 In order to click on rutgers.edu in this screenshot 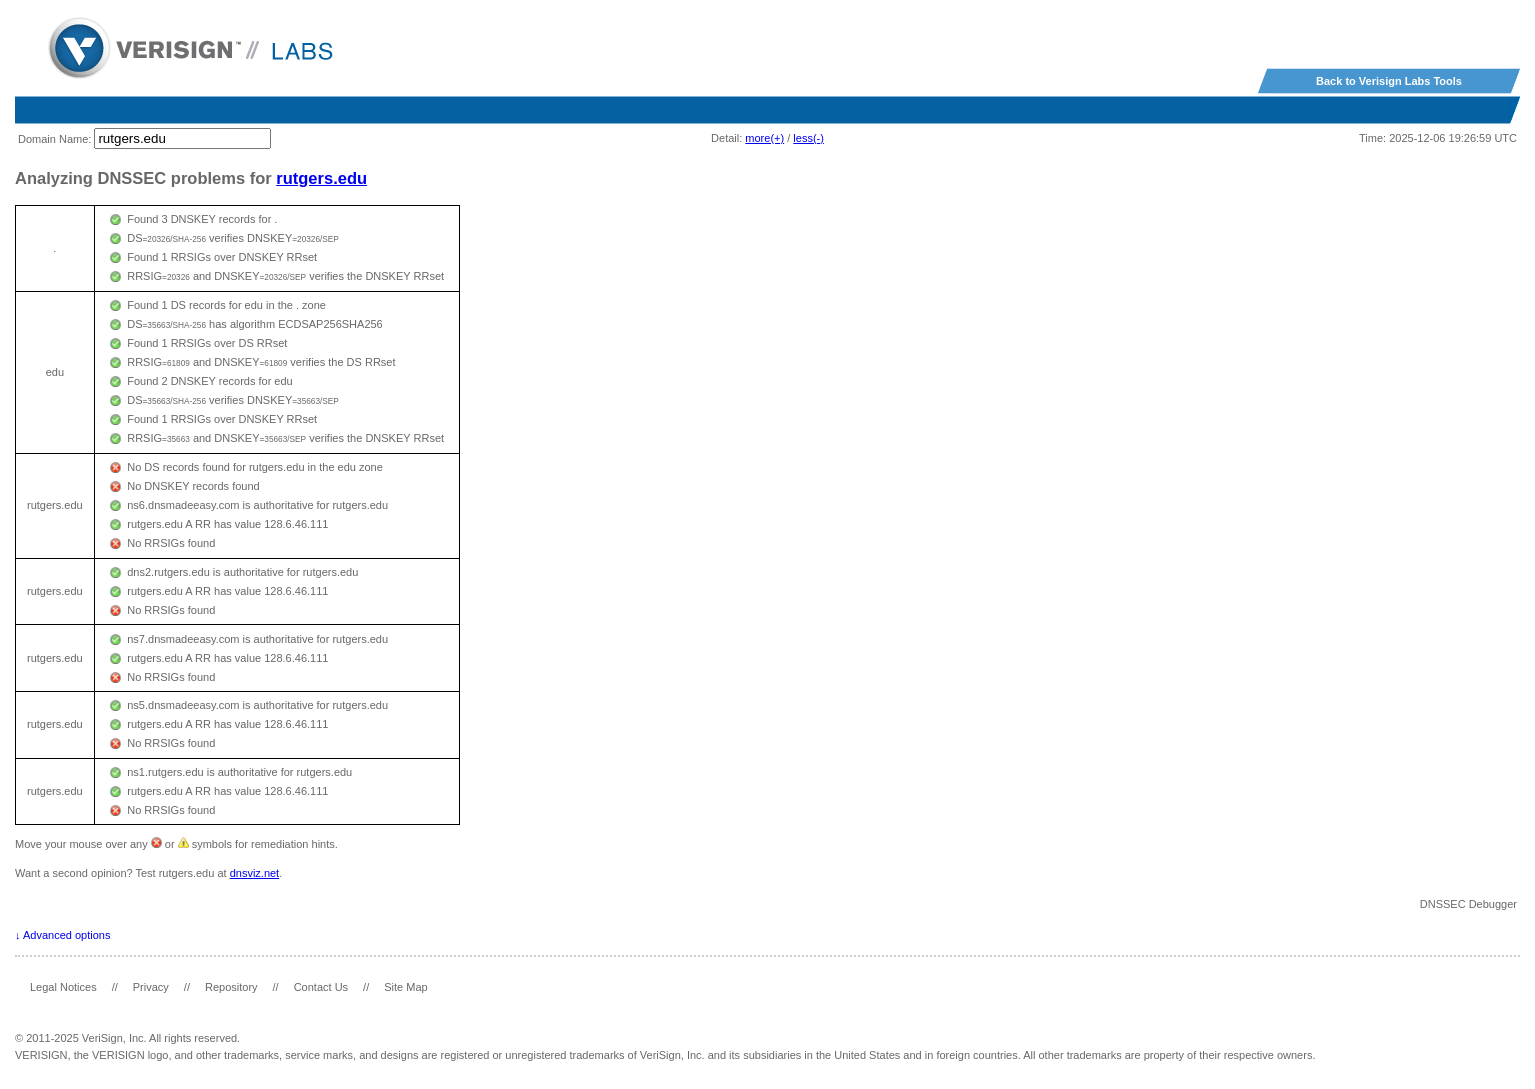, I will do `click(321, 178)`.